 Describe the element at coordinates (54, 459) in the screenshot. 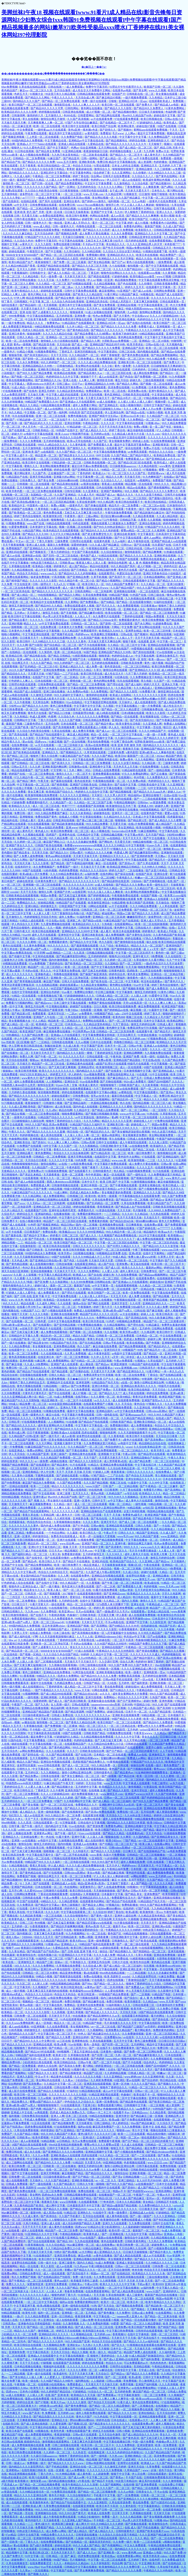

I see `一区二区三区四区五区在线` at that location.